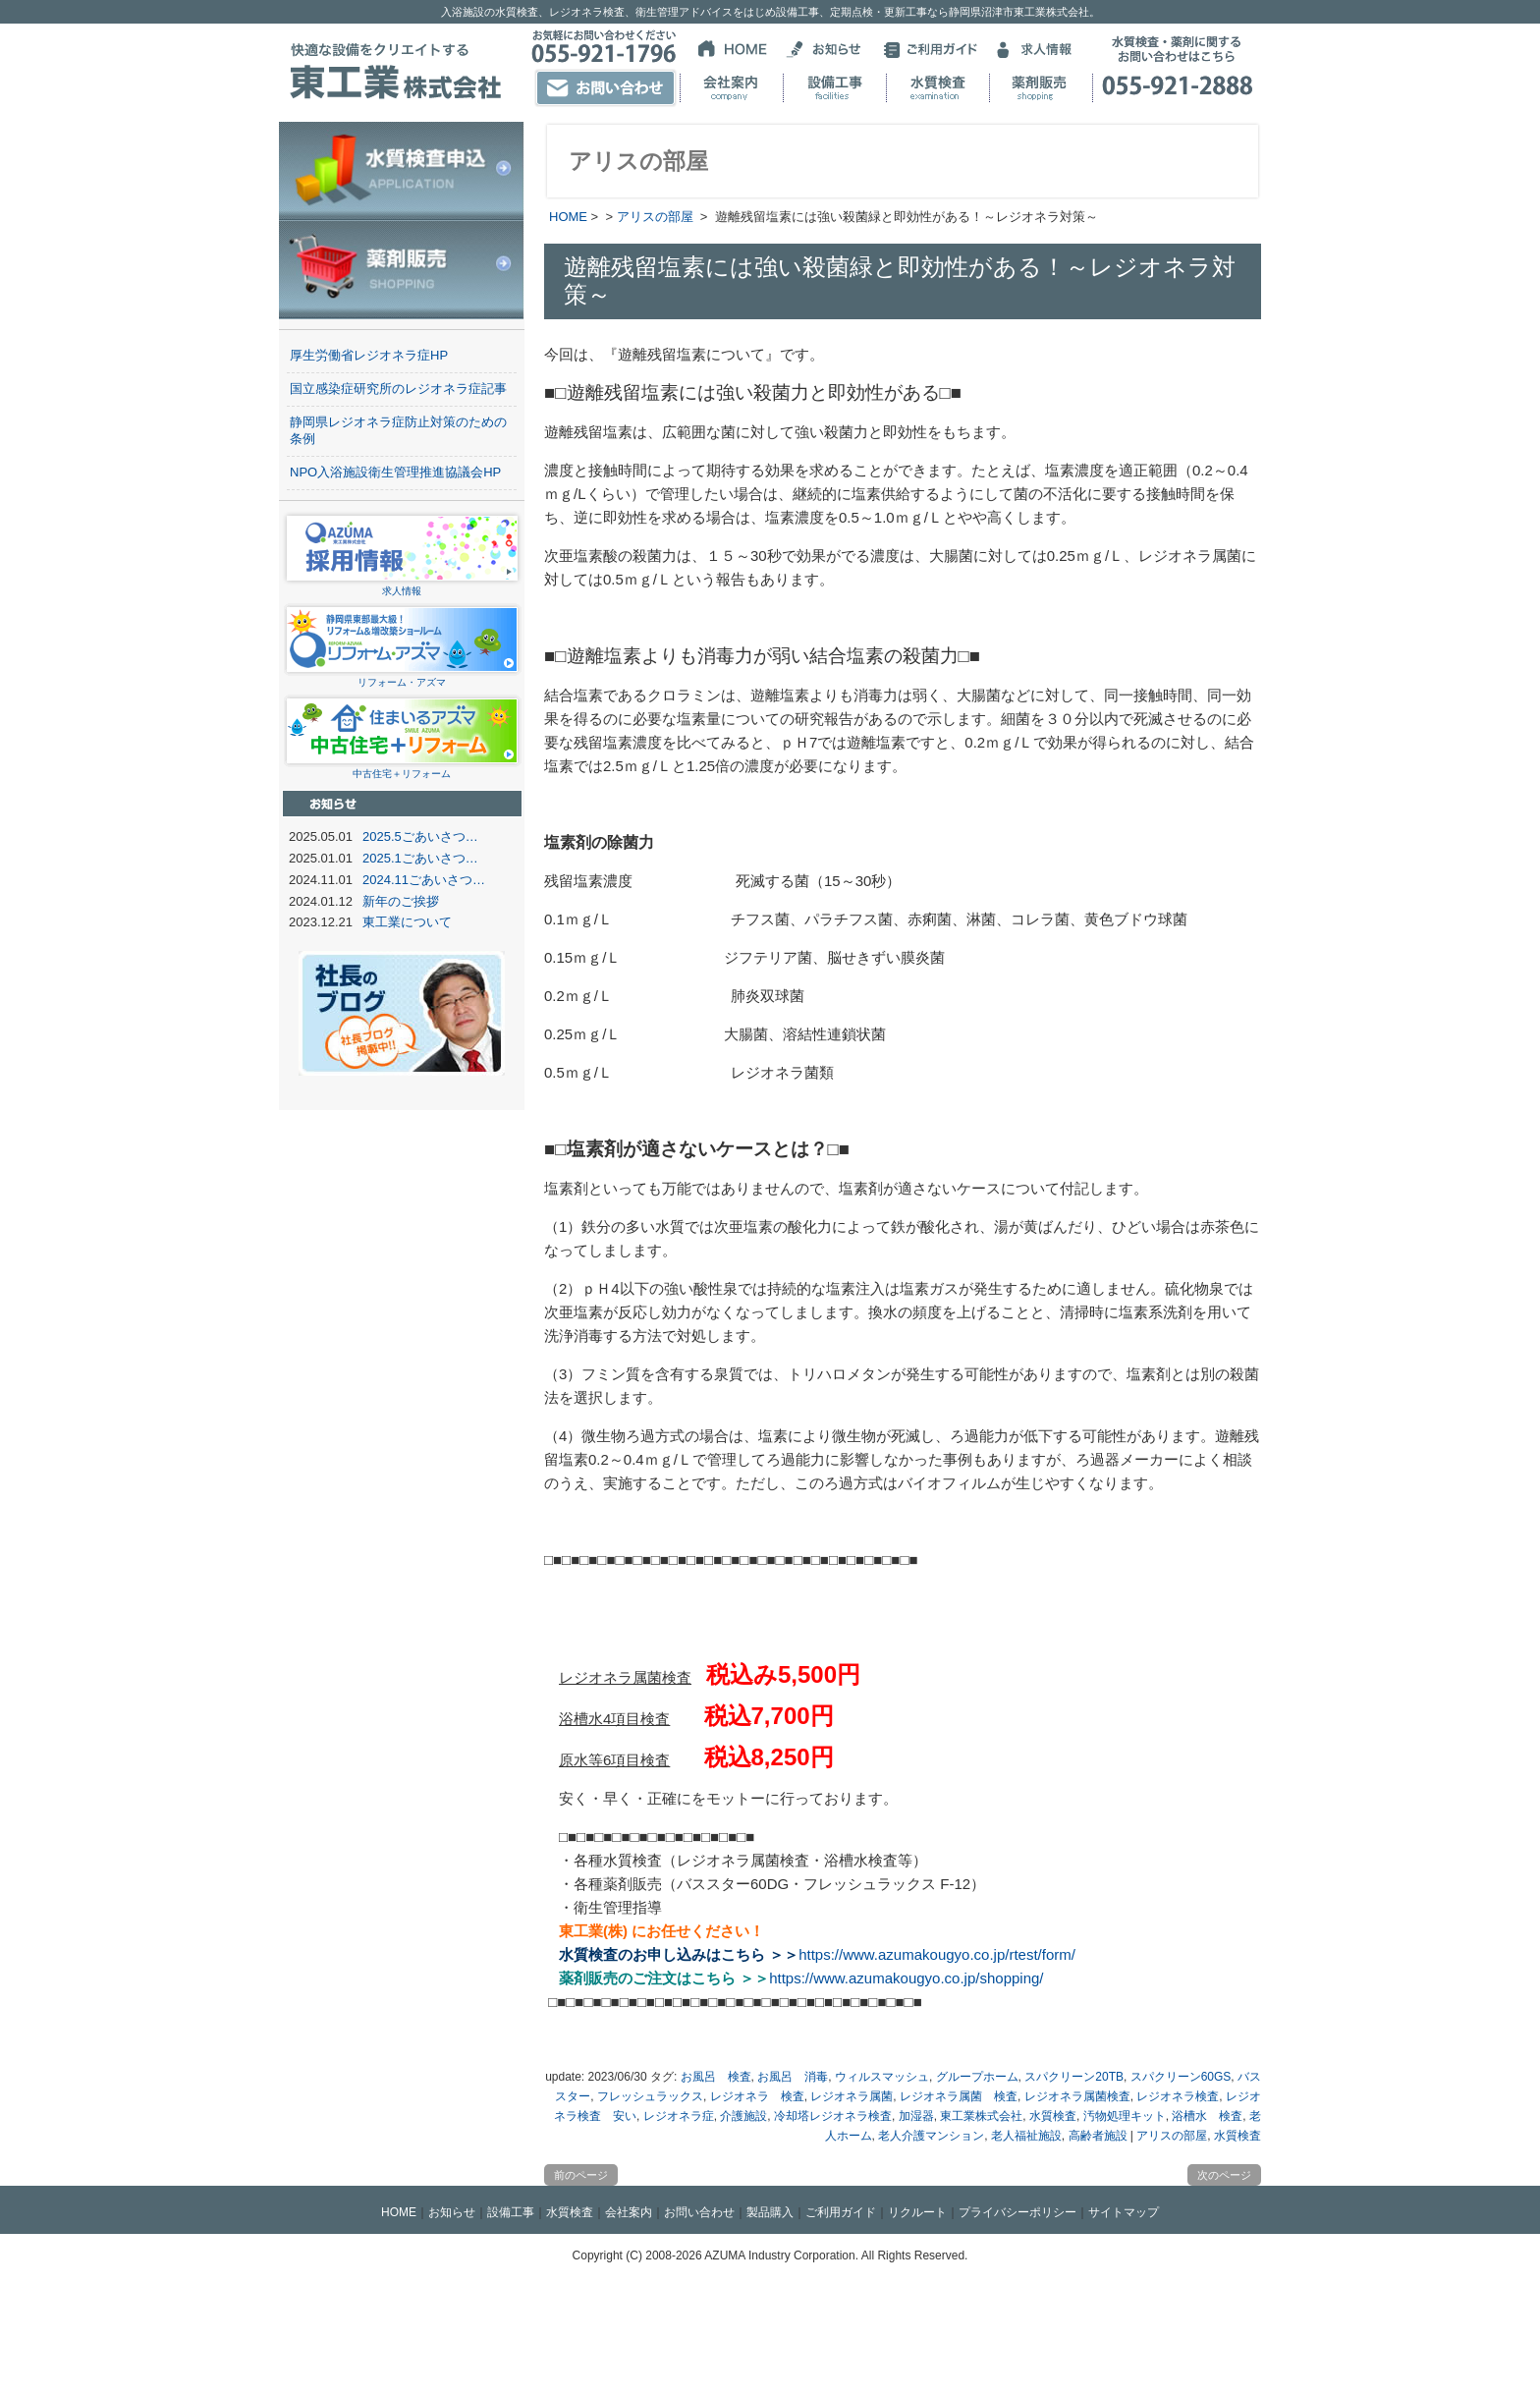 This screenshot has width=1540, height=2395. Describe the element at coordinates (851, 2096) in the screenshot. I see `レジオネラ属菌` at that location.